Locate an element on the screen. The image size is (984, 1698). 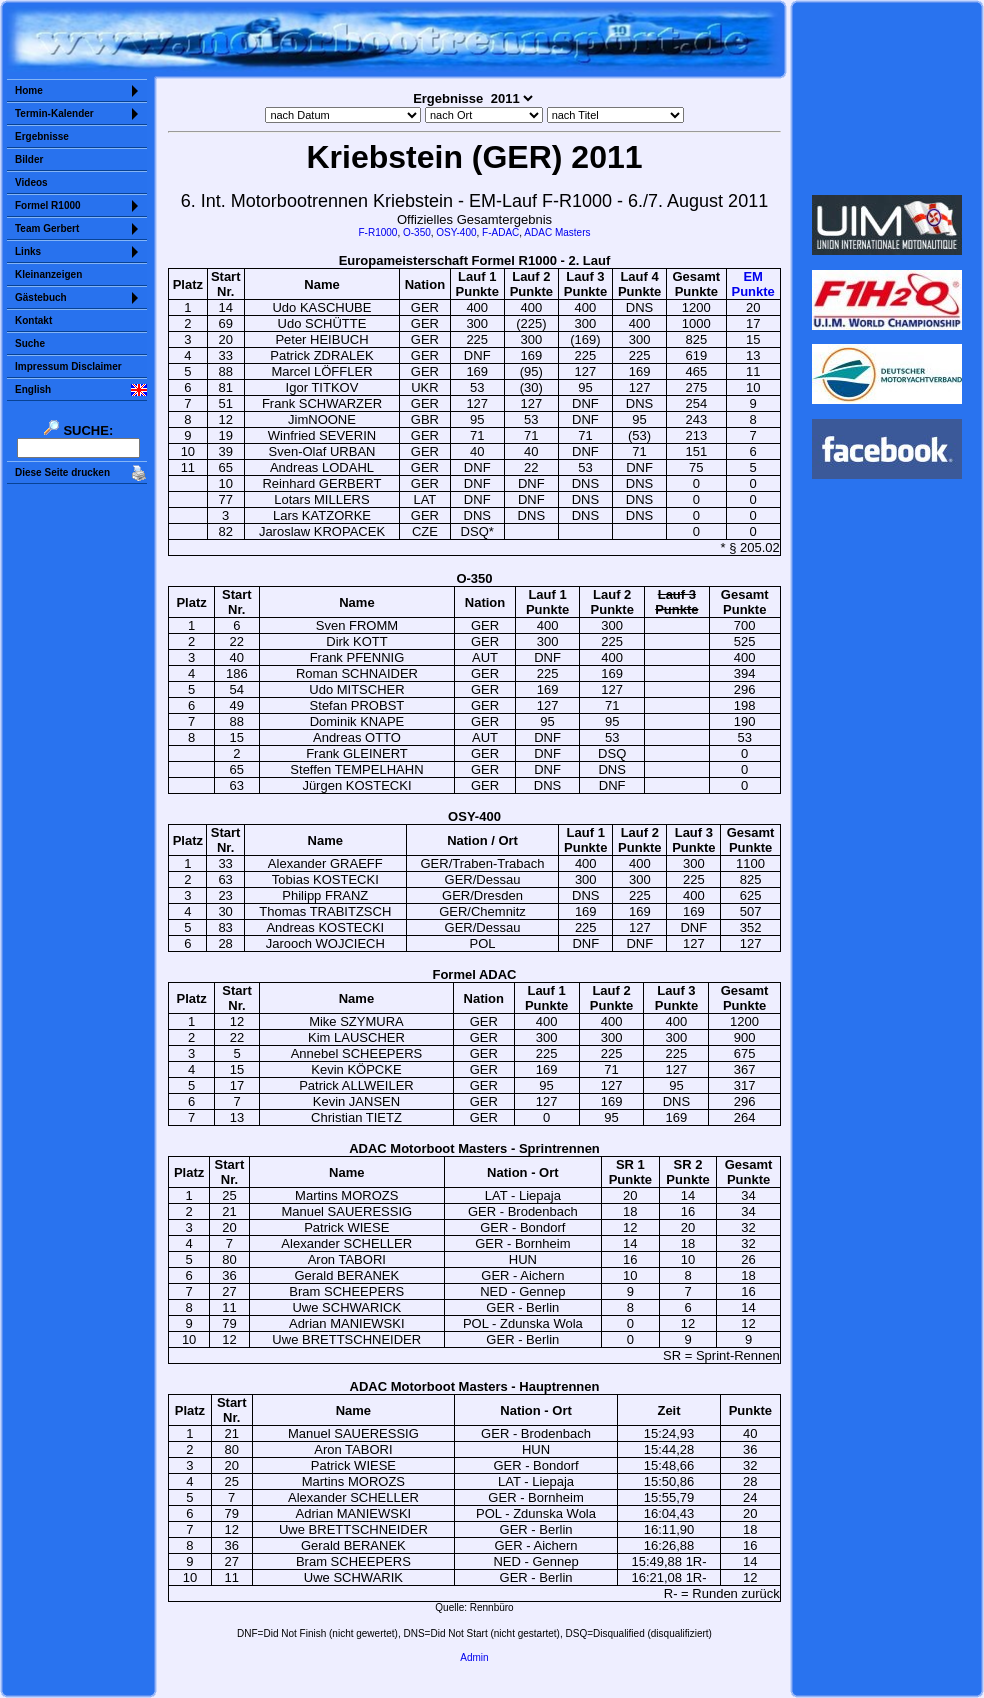
Impressum Disclaimer is located at coordinates (68, 366).